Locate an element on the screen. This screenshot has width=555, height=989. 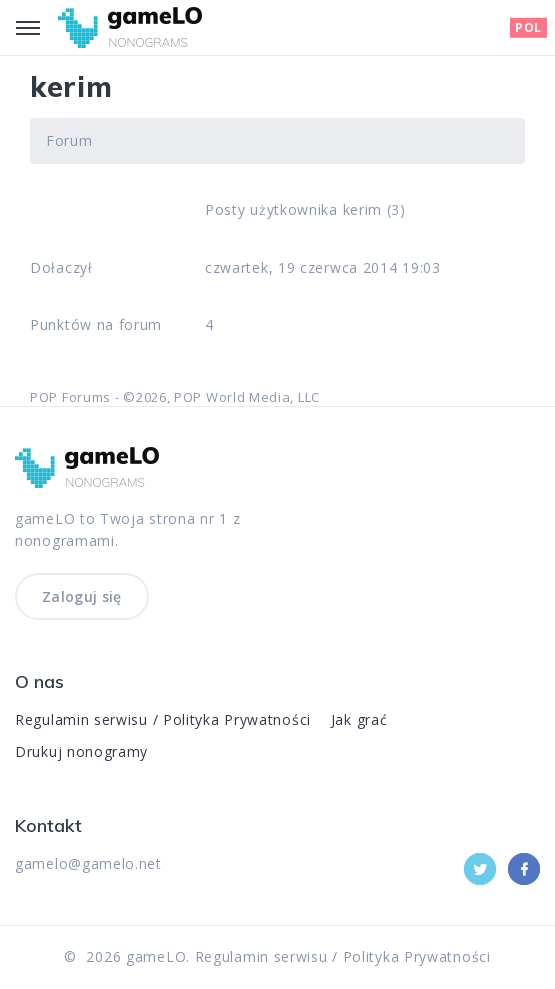
Jak grać is located at coordinates (359, 719).